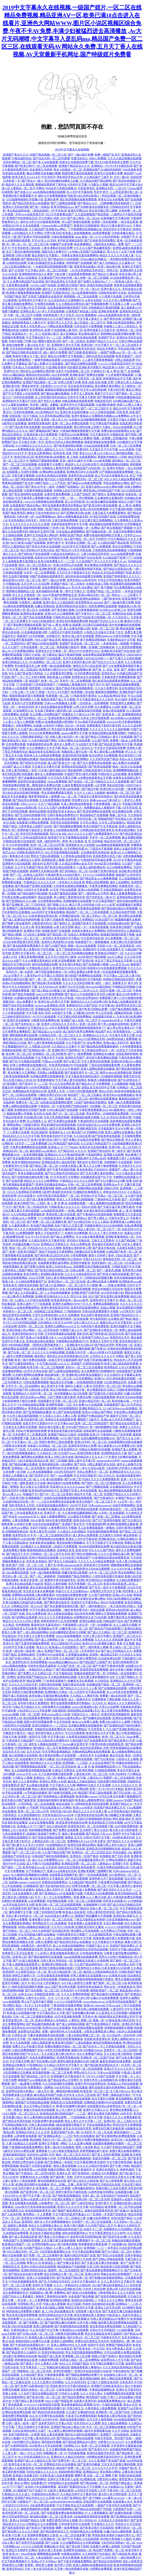 This screenshot has height=2576, width=144. Describe the element at coordinates (126, 449) in the screenshot. I see `www.色香蕉` at that location.